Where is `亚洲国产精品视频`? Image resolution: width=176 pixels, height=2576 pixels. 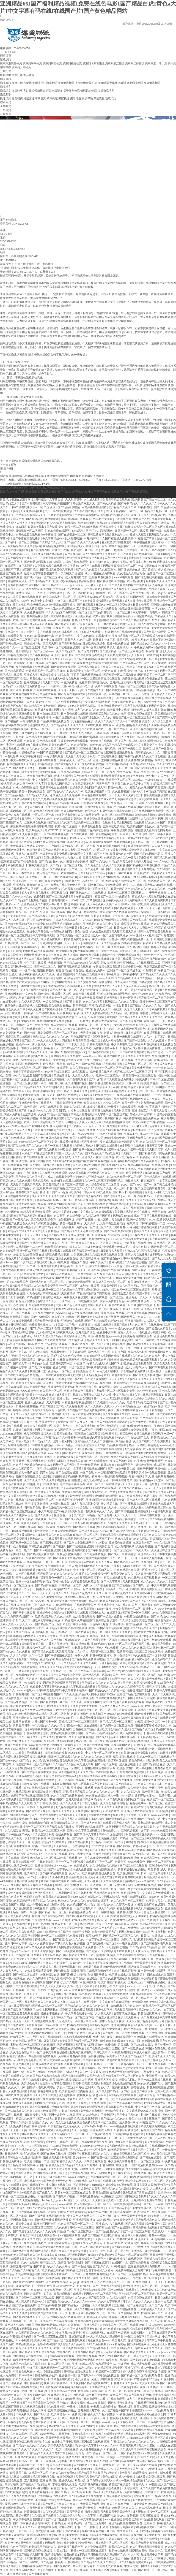 亚洲国产精品视频 is located at coordinates (11, 573).